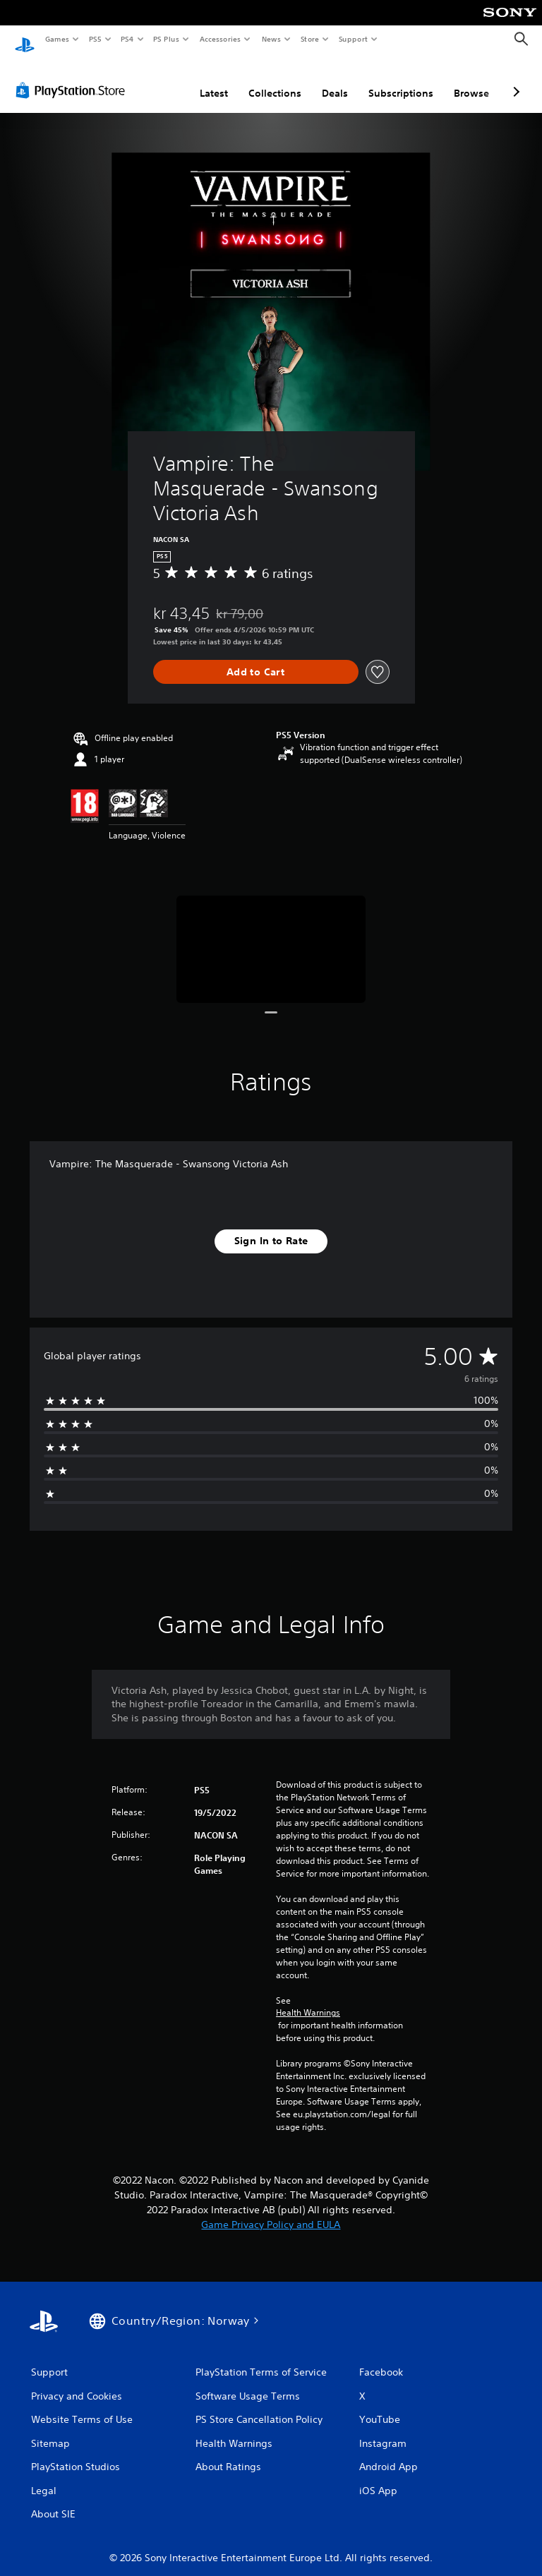  What do you see at coordinates (25, 39) in the screenshot?
I see `[PlayStation Home]` at bounding box center [25, 39].